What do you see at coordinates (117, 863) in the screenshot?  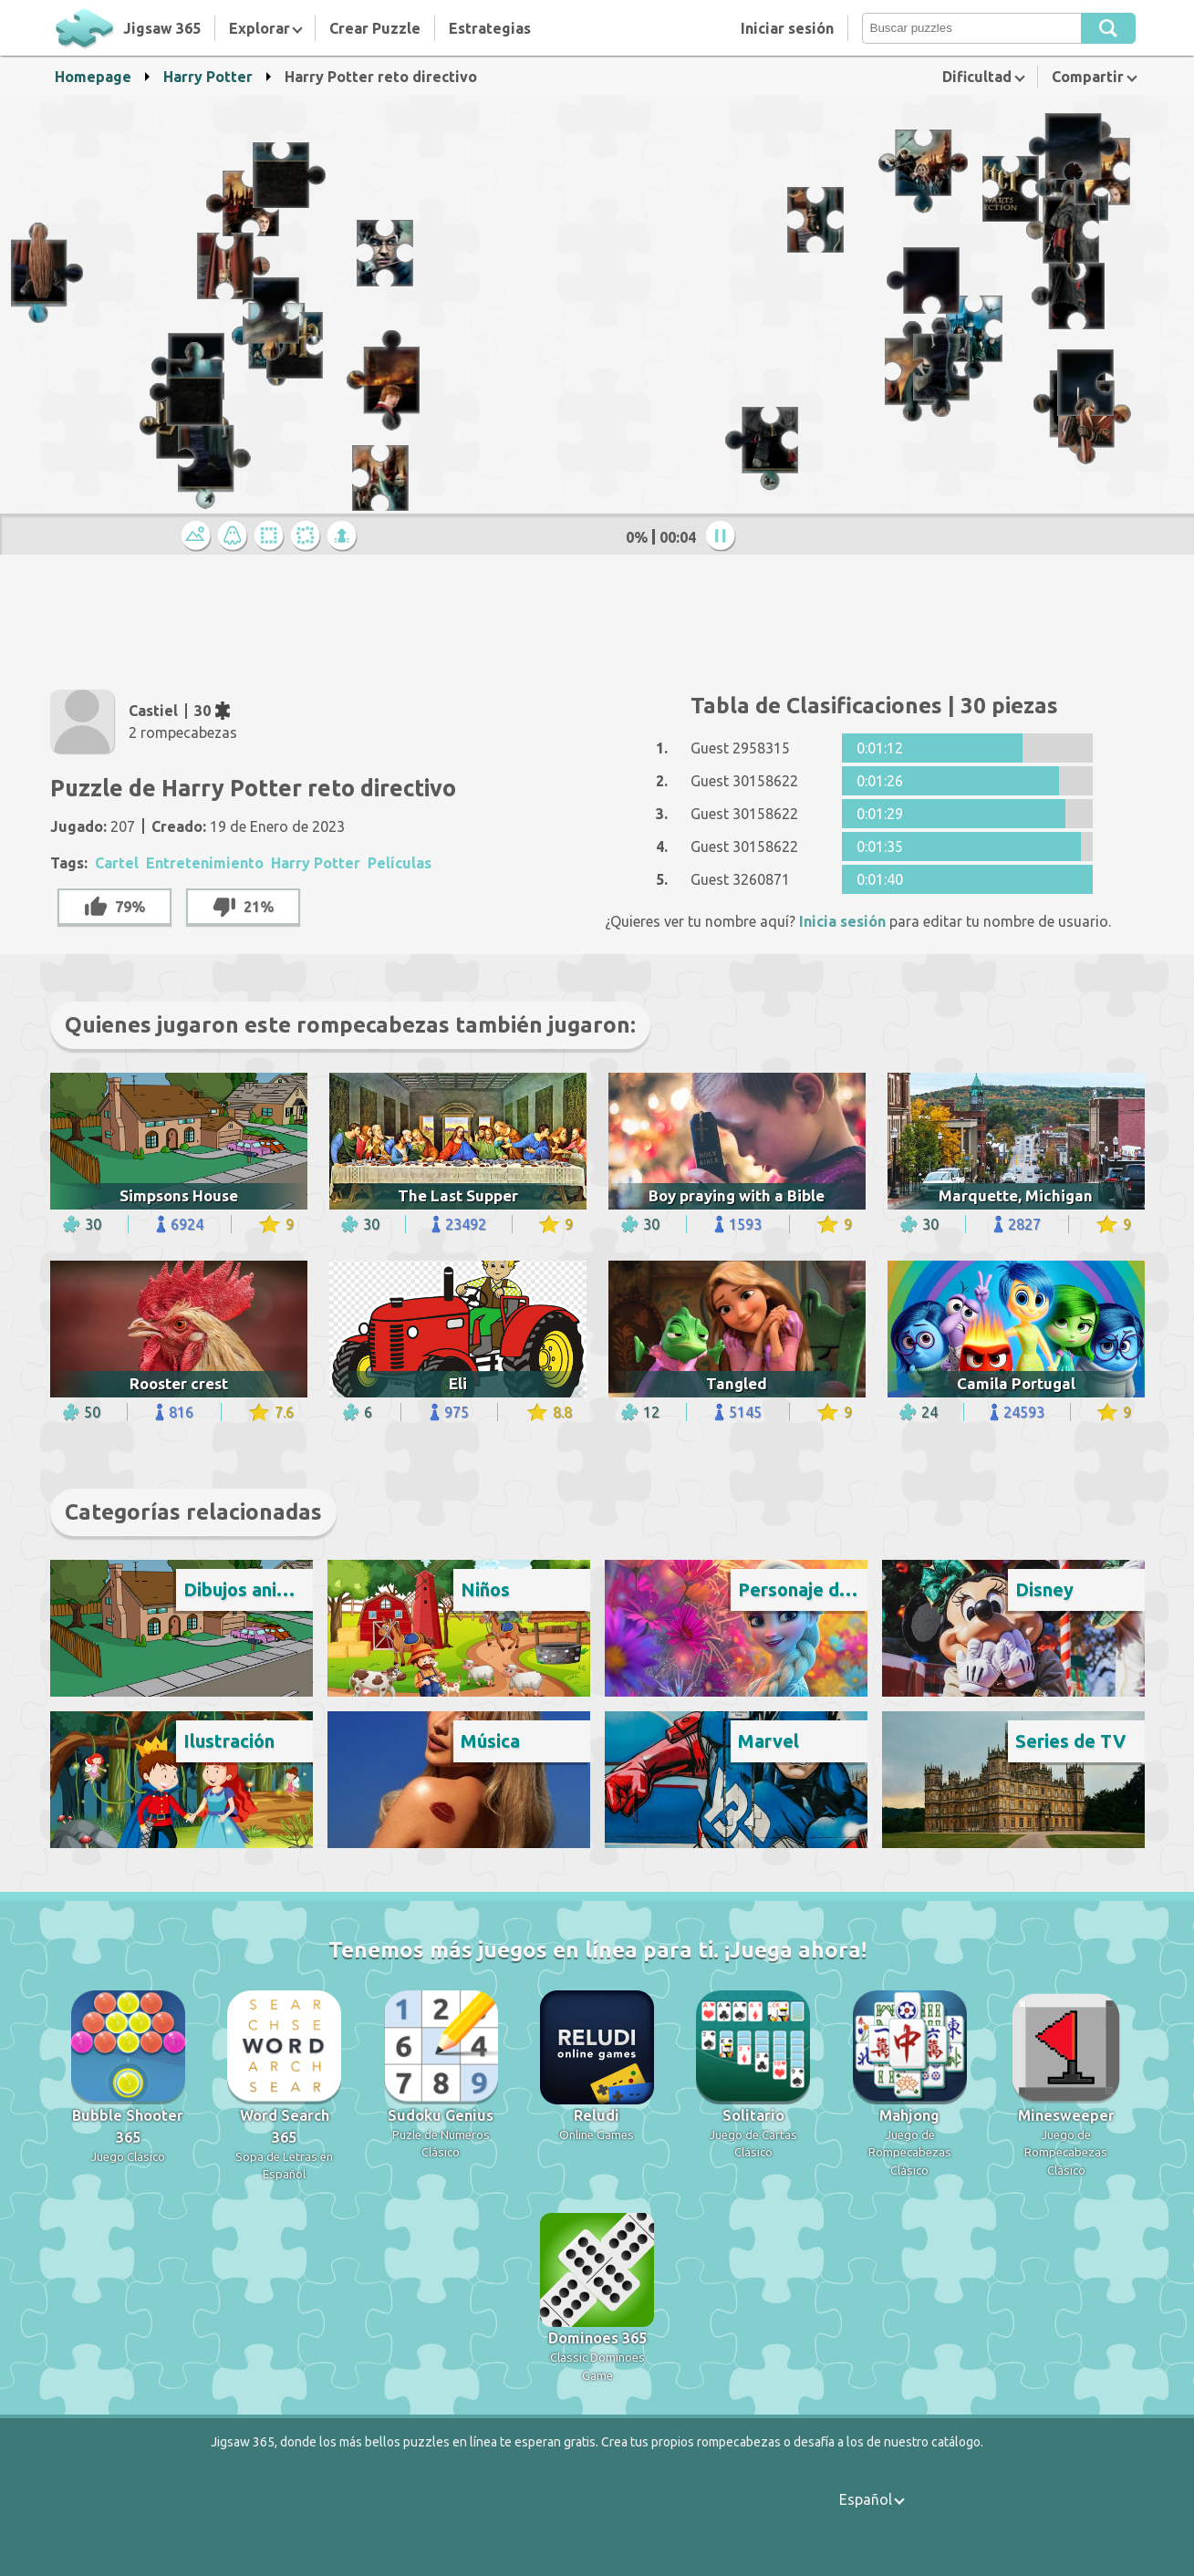 I see `Cartel` at bounding box center [117, 863].